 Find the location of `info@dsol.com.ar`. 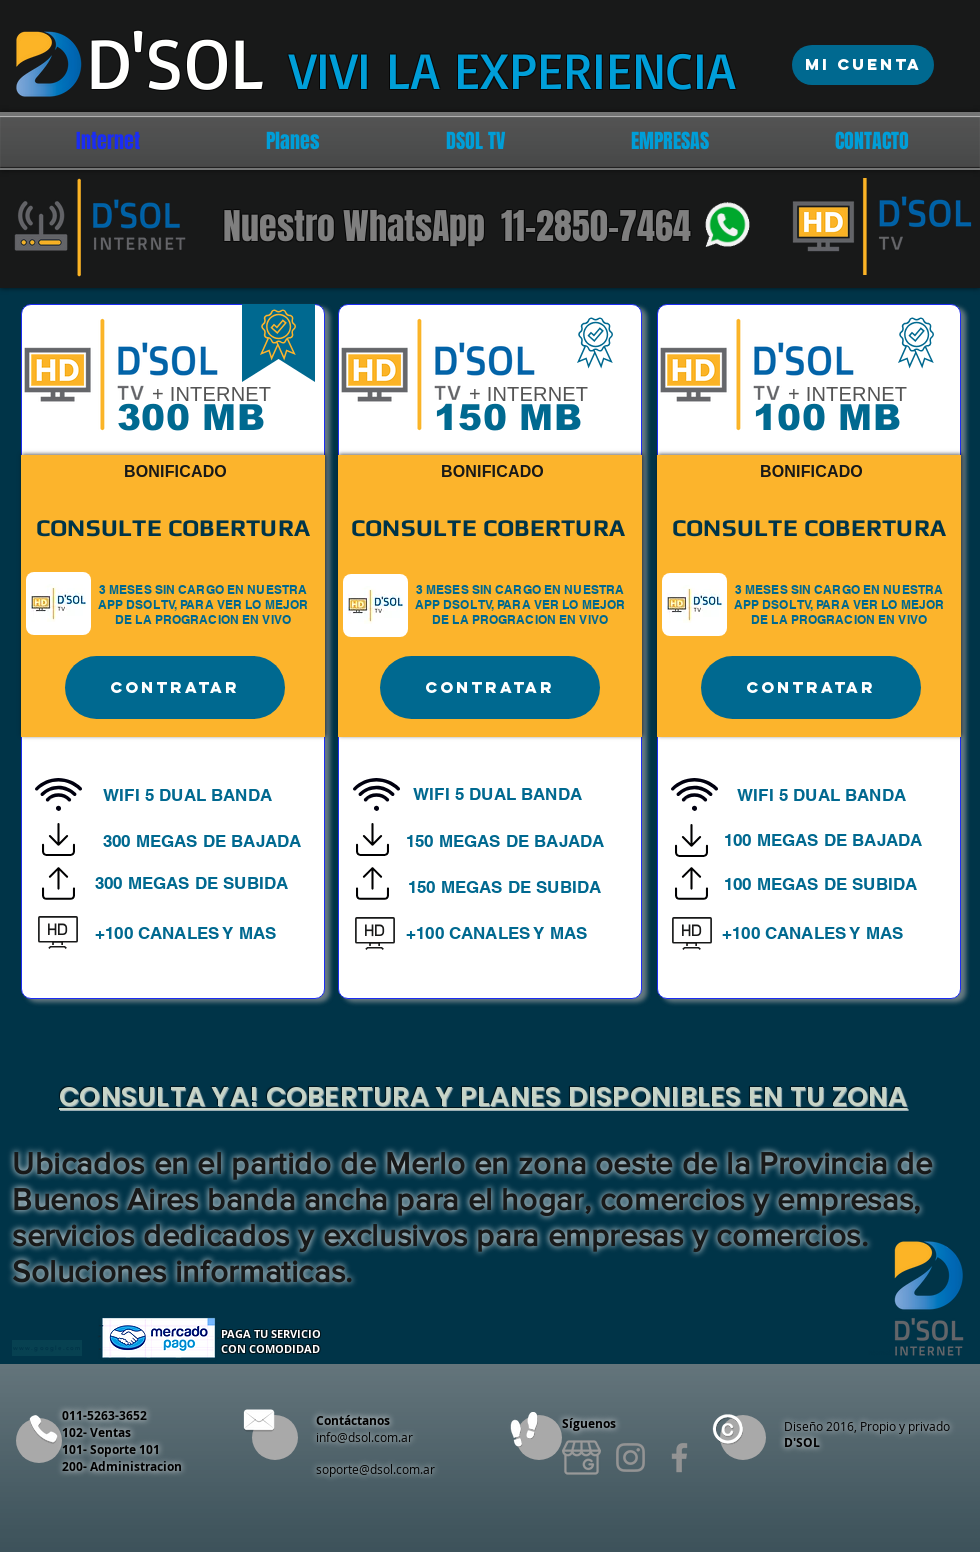

info@dsol.com.ar is located at coordinates (364, 1437).